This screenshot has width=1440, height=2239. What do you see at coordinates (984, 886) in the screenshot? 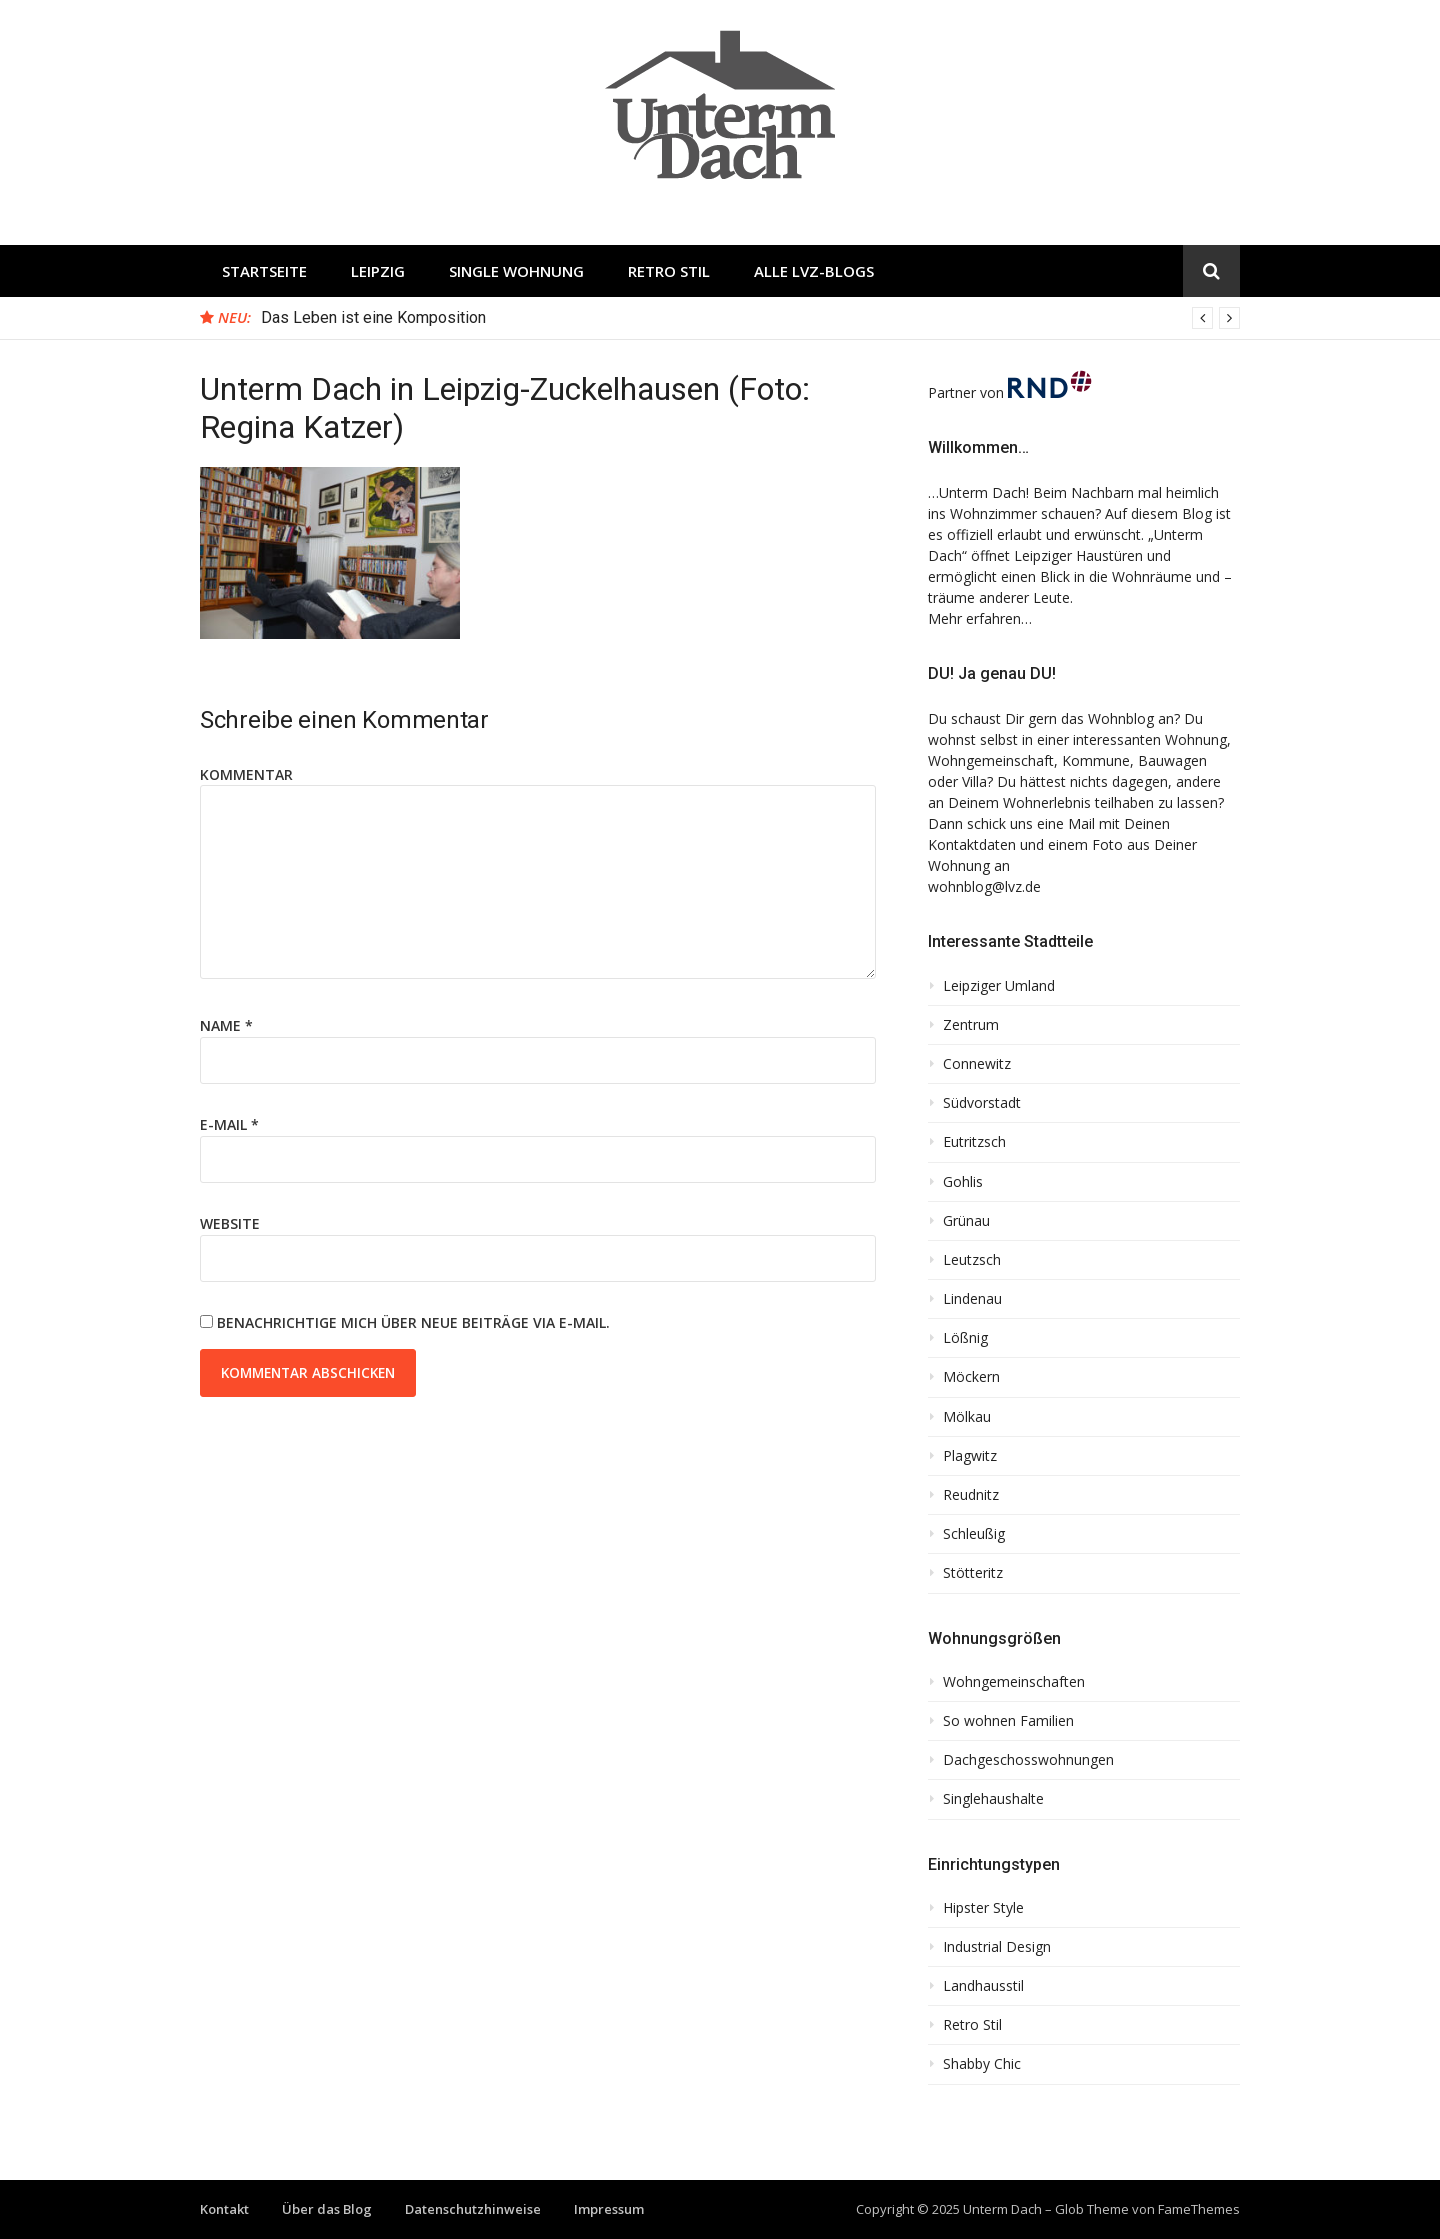
I see `wohnblog@lvz.de` at bounding box center [984, 886].